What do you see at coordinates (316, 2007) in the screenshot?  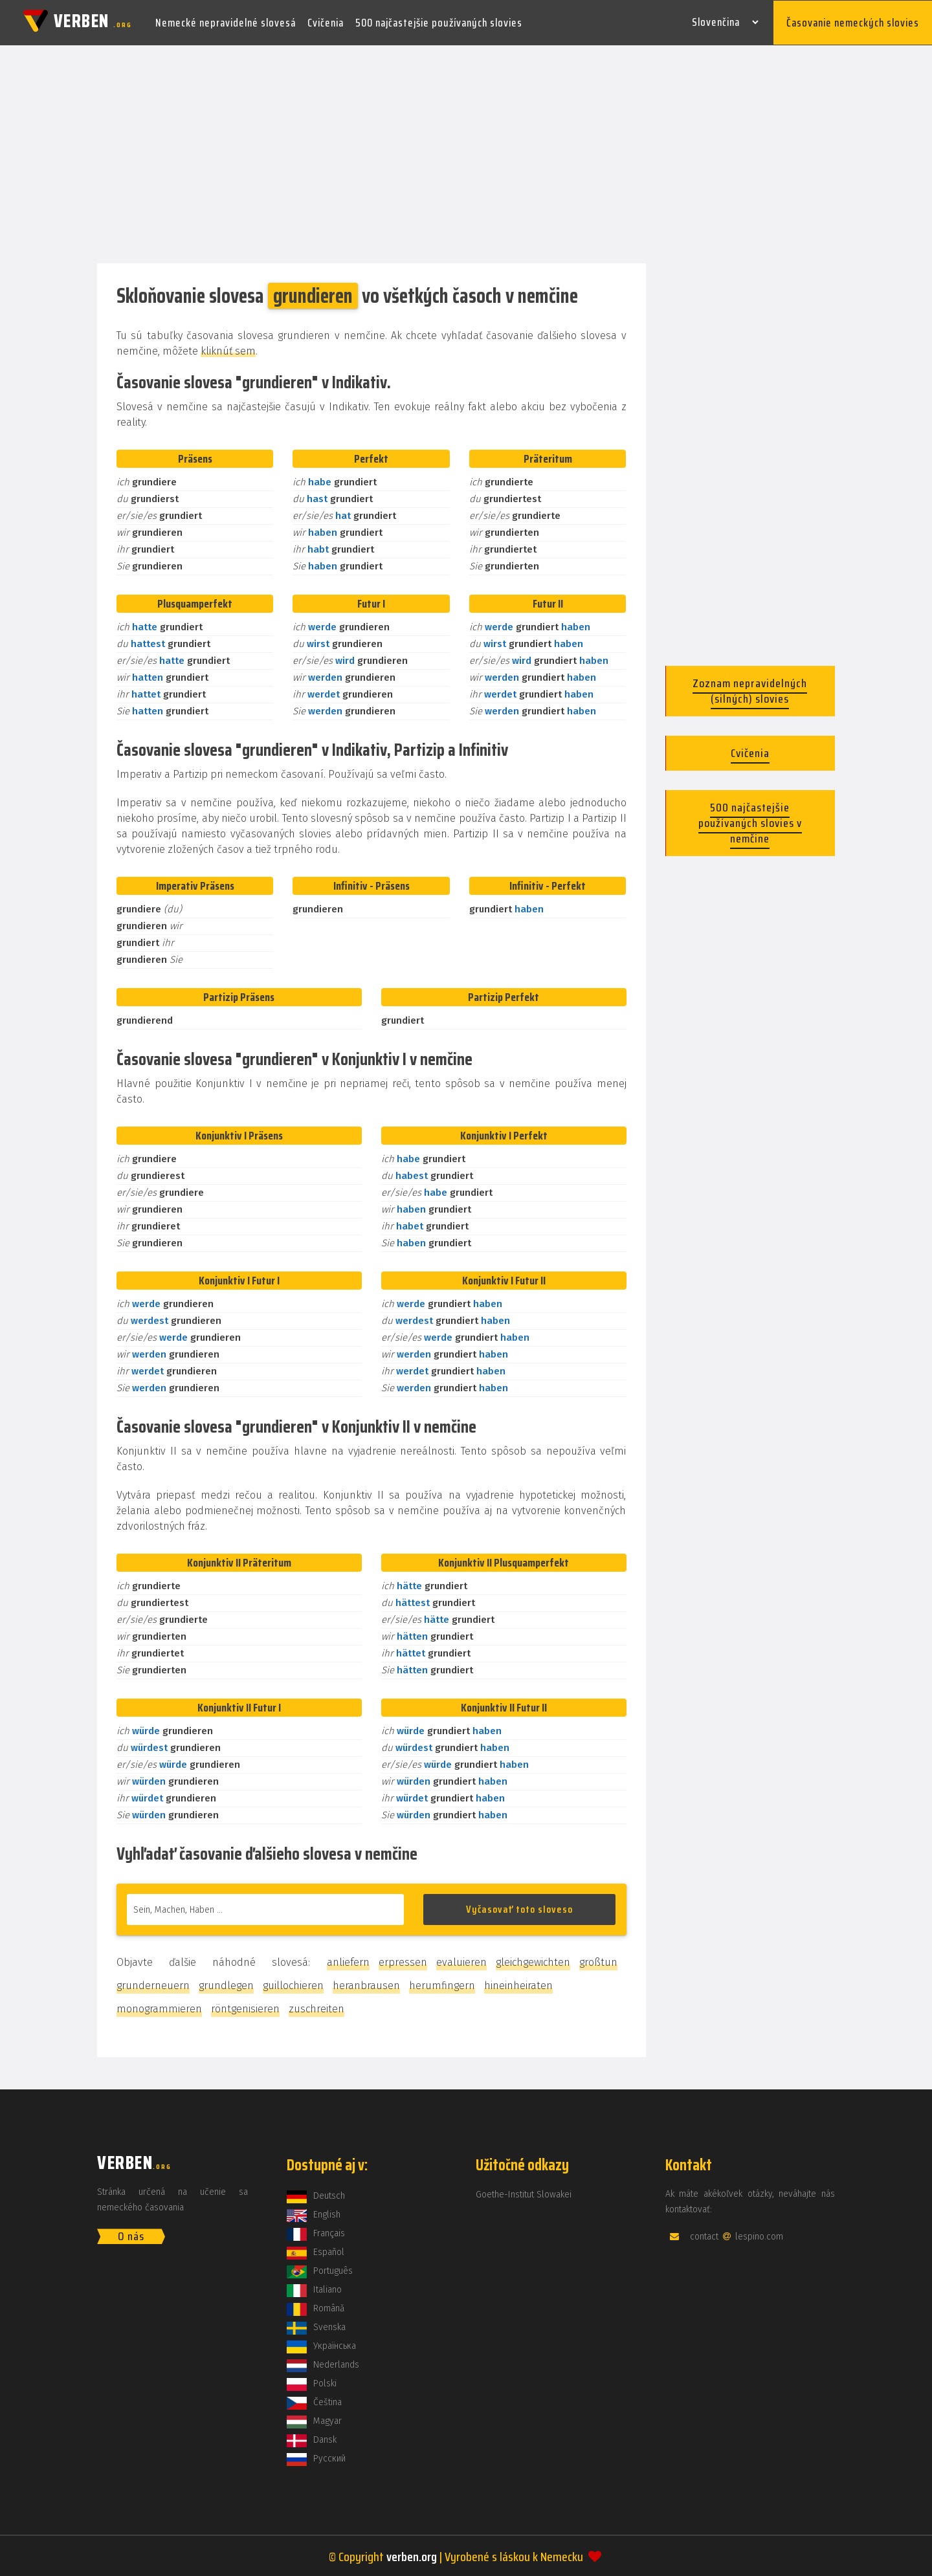 I see `zuschreiten` at bounding box center [316, 2007].